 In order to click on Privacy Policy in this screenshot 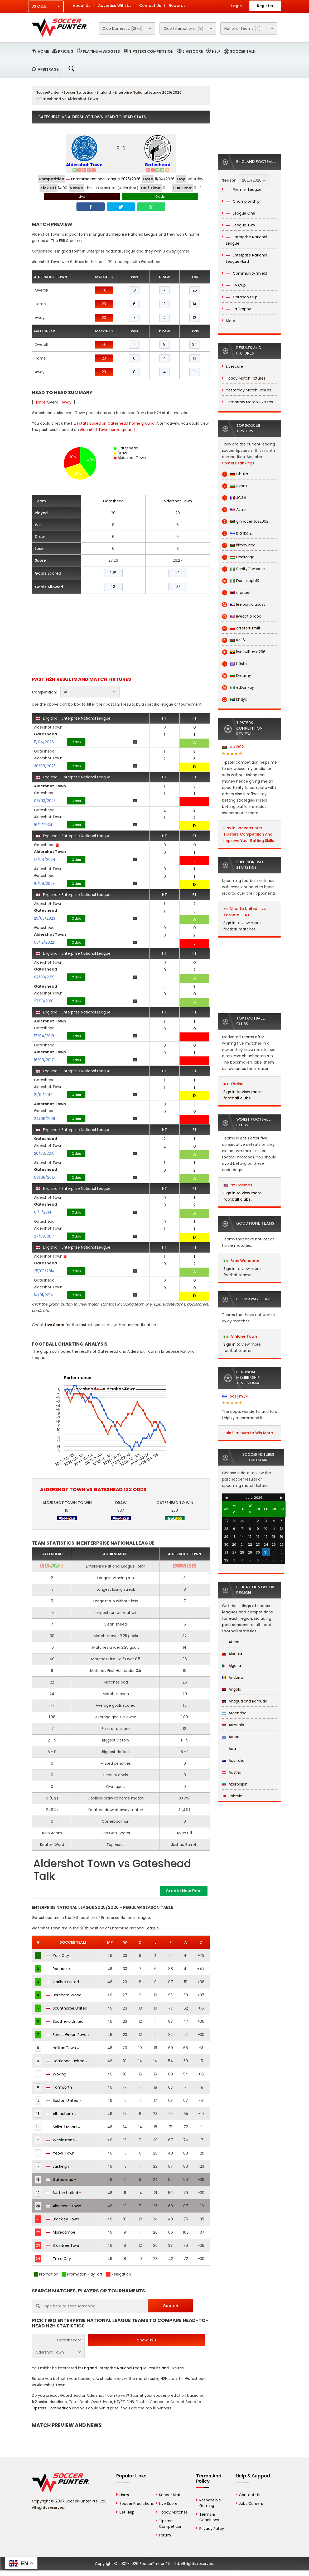, I will do `click(211, 2528)`.